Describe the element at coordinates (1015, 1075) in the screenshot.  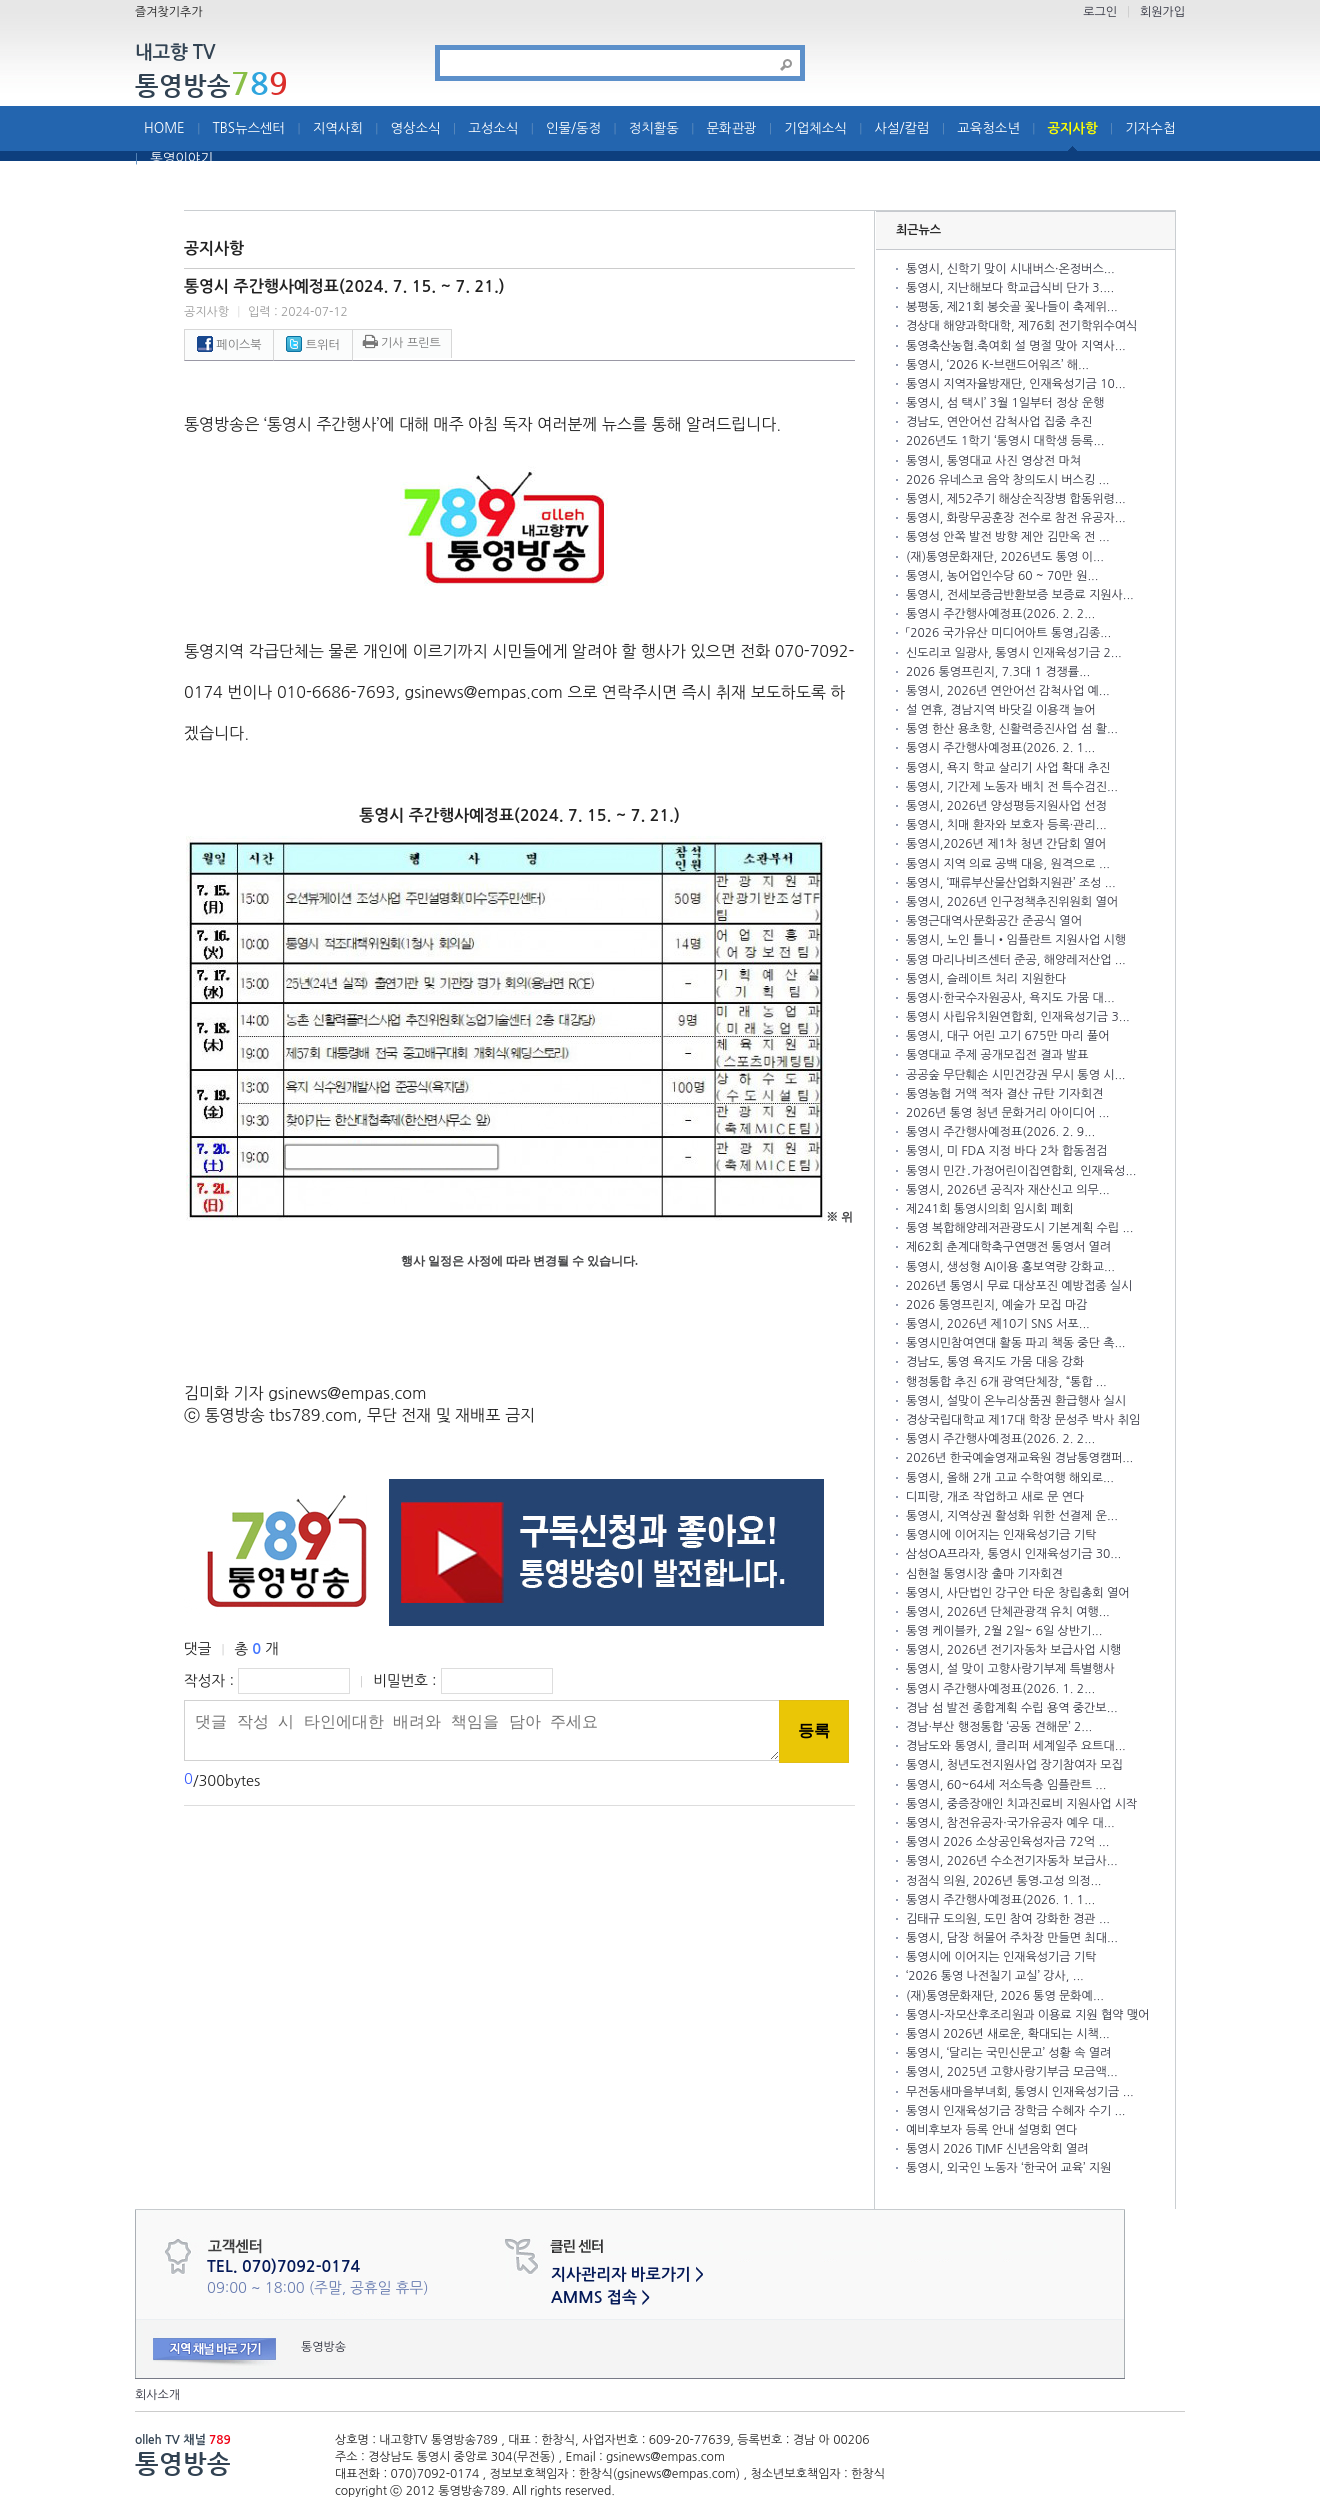
I see `공공숲 무단훼손 시민건강권 무시 통영 시...` at that location.